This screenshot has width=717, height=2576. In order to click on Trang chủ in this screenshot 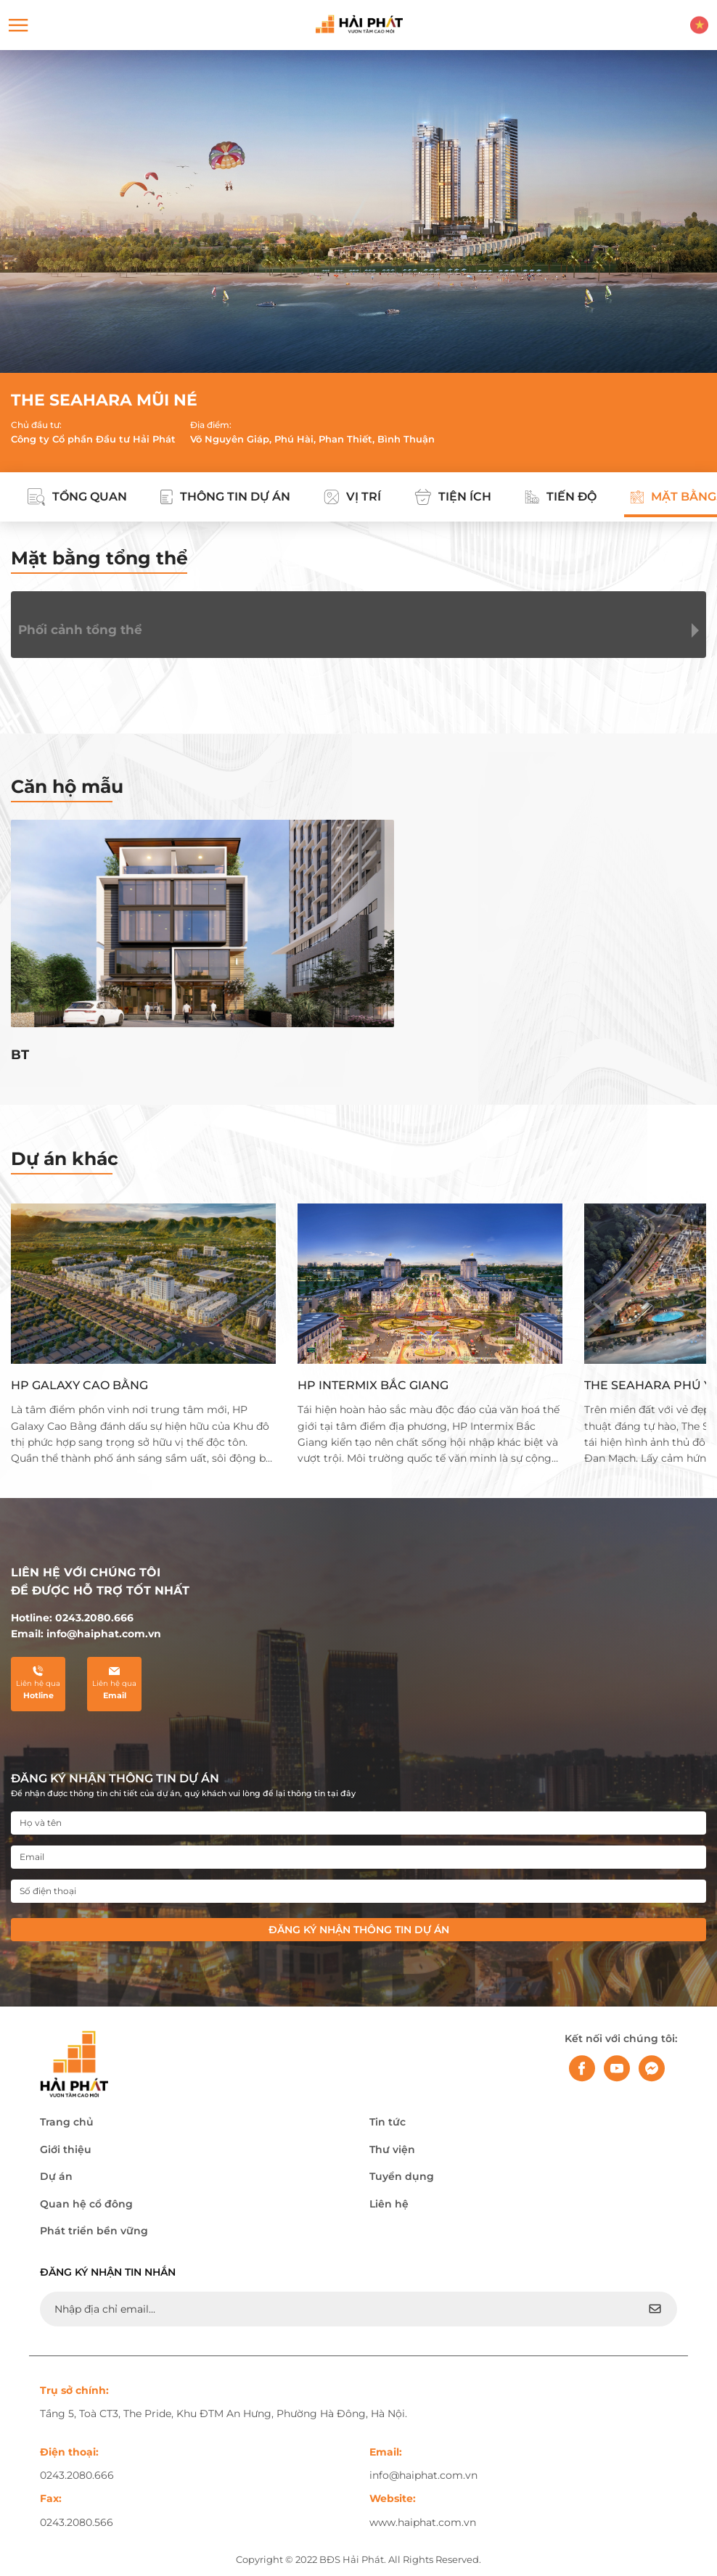, I will do `click(67, 2121)`.